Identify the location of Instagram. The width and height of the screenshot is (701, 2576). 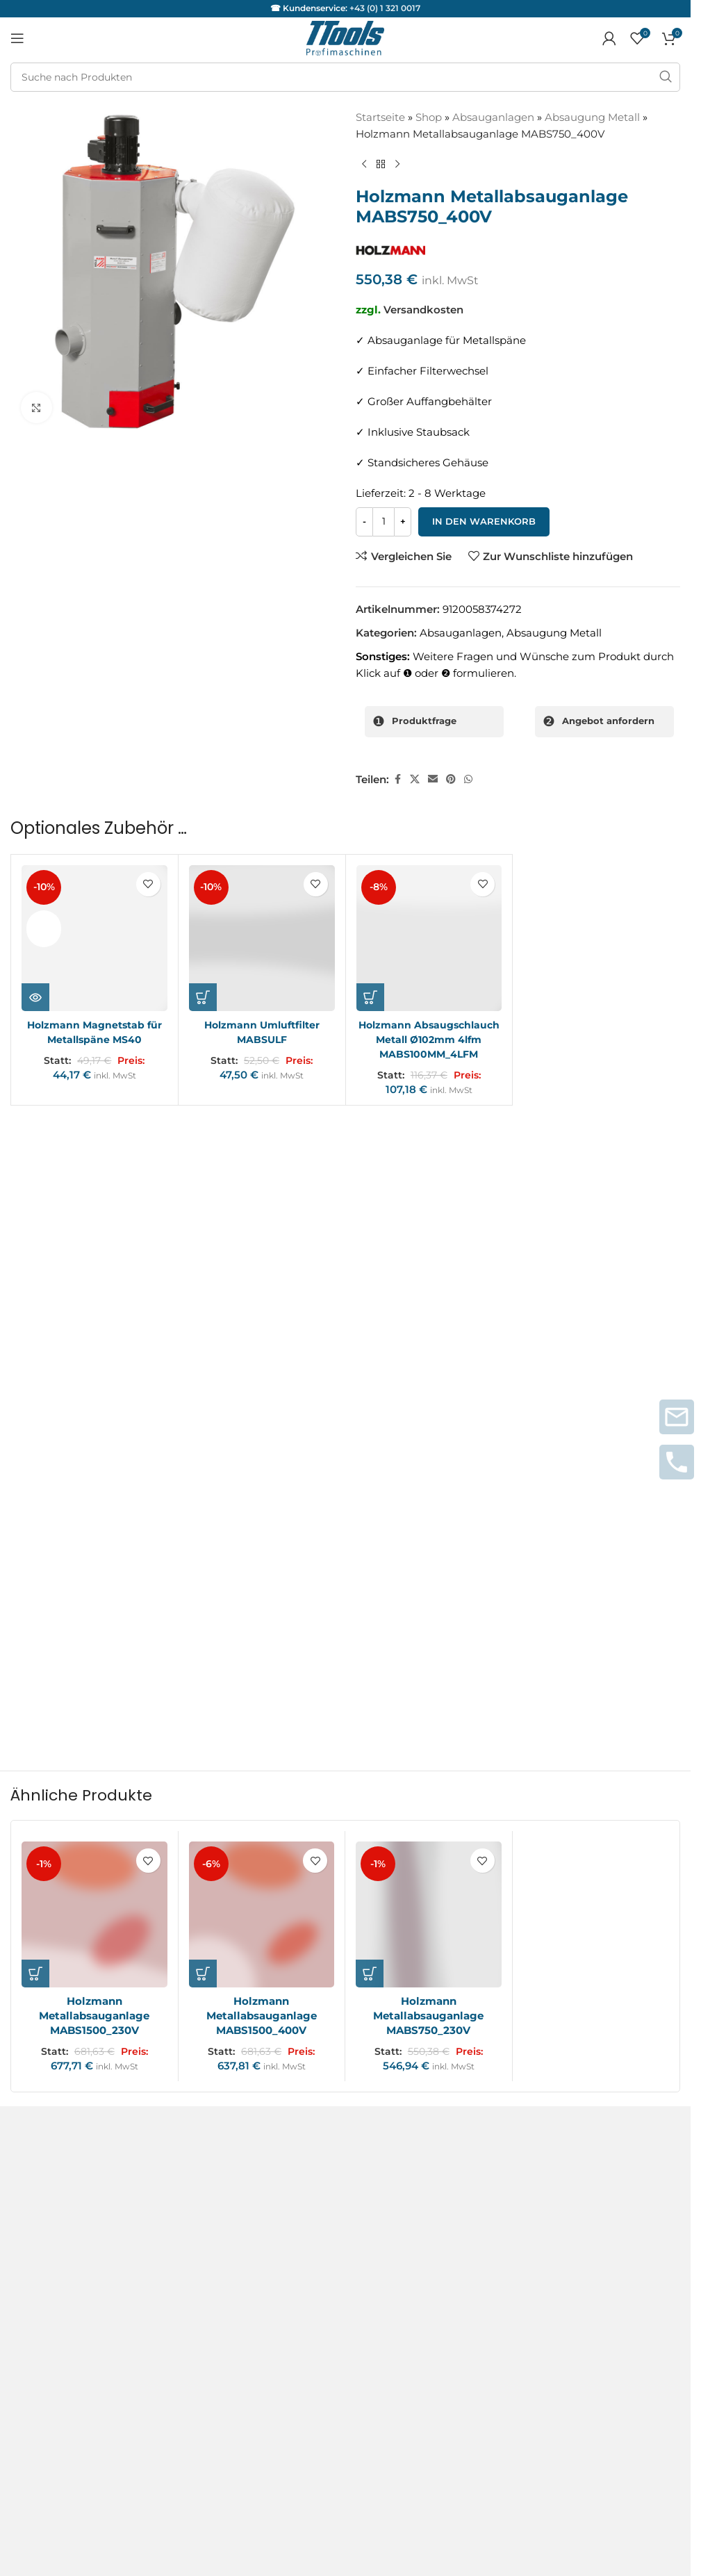
(37, 2285).